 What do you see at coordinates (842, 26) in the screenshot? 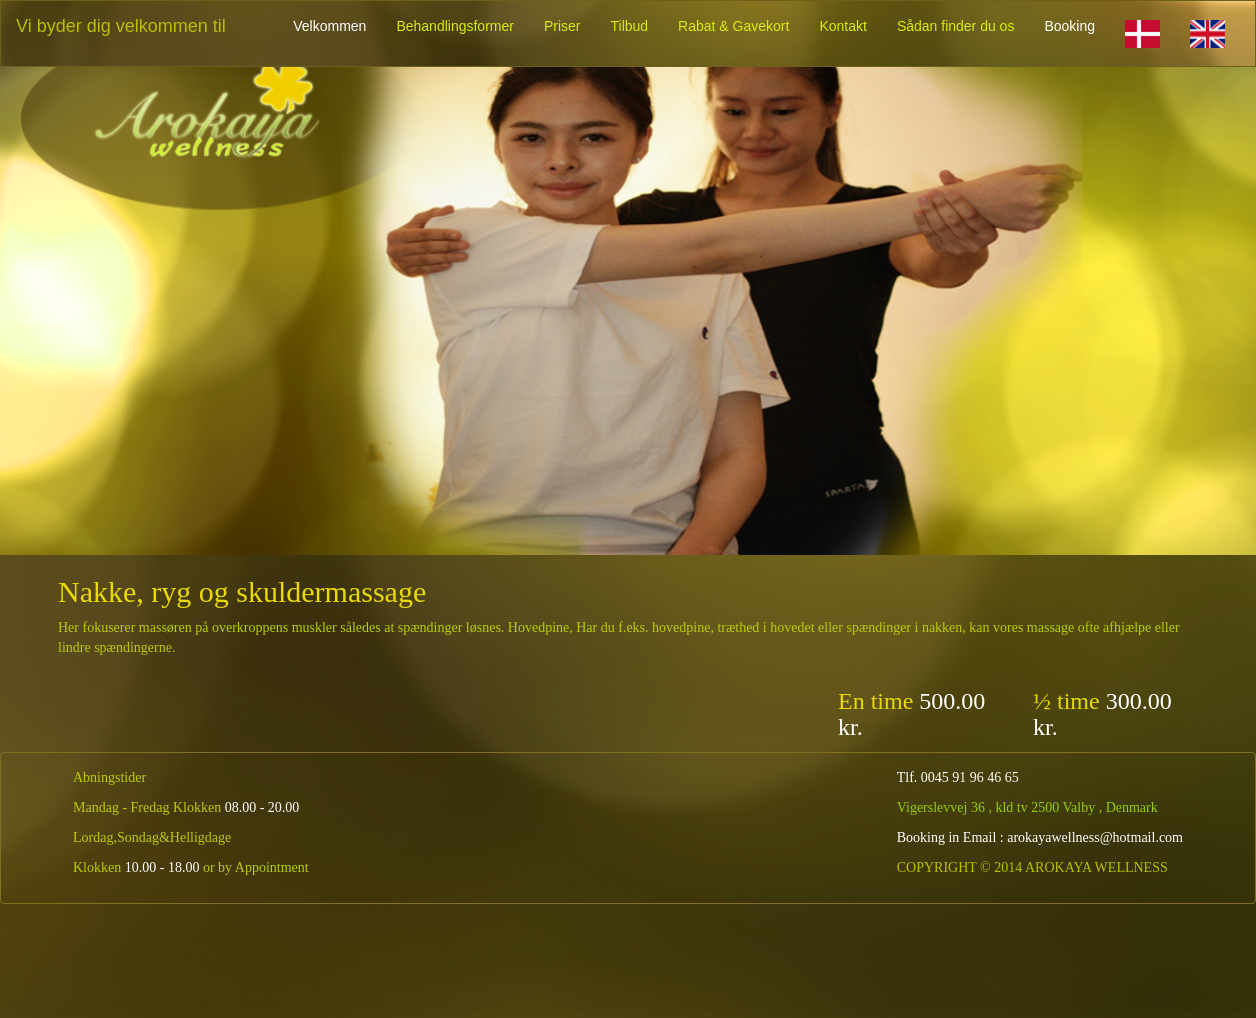
I see `Kontakt` at bounding box center [842, 26].